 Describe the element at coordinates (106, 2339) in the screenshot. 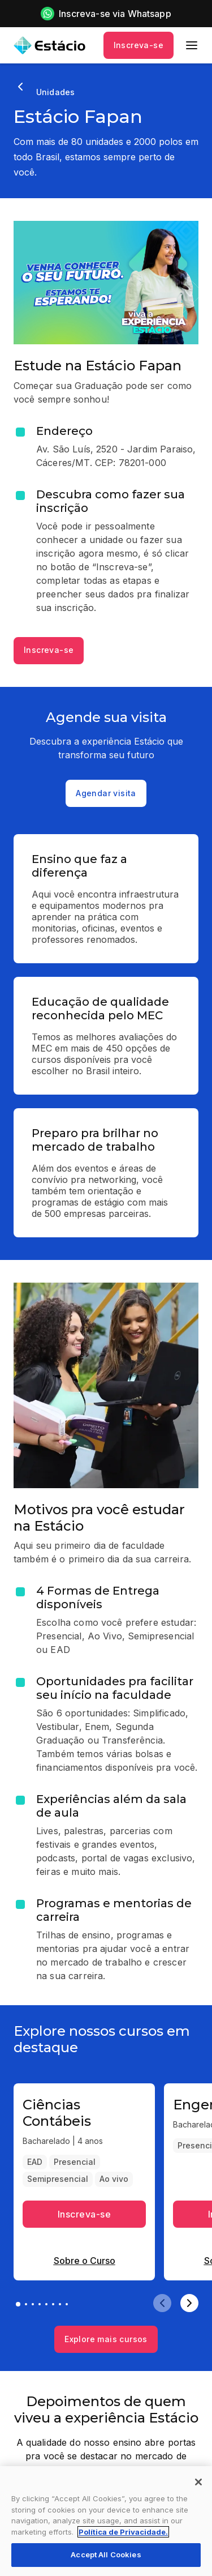

I see `Explore mais cursos` at that location.